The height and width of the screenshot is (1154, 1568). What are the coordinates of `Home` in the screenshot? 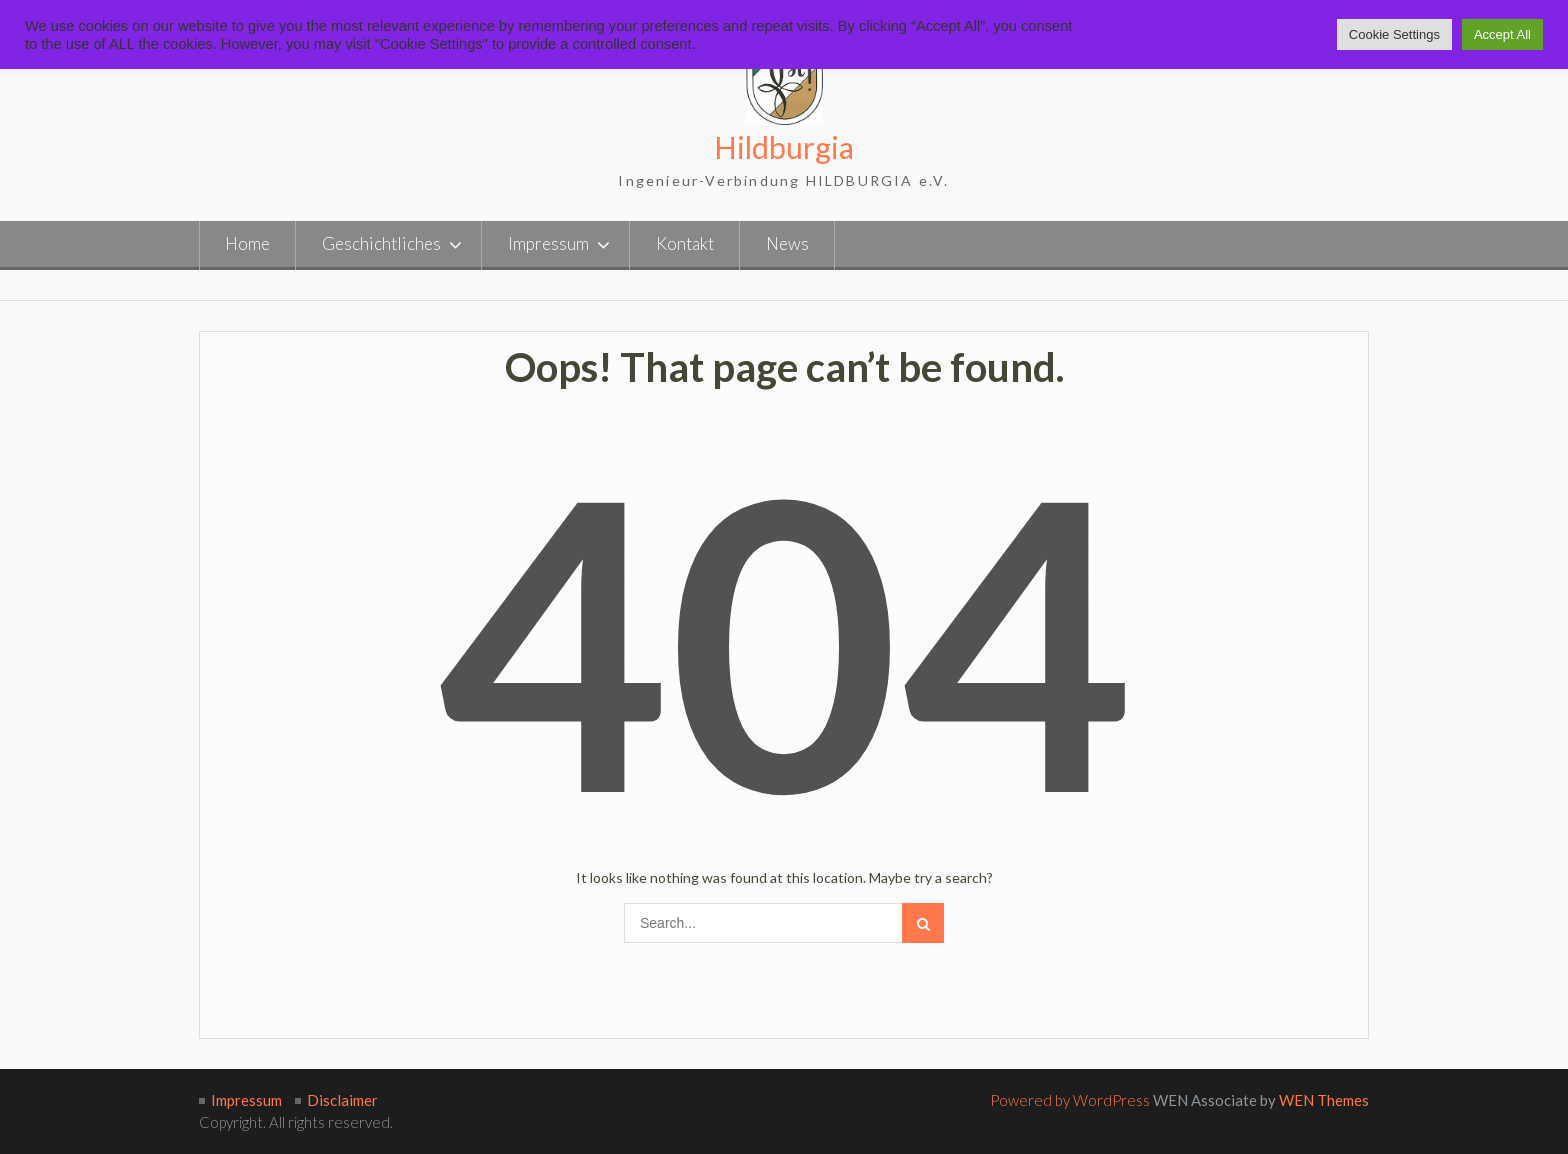 It's located at (247, 243).